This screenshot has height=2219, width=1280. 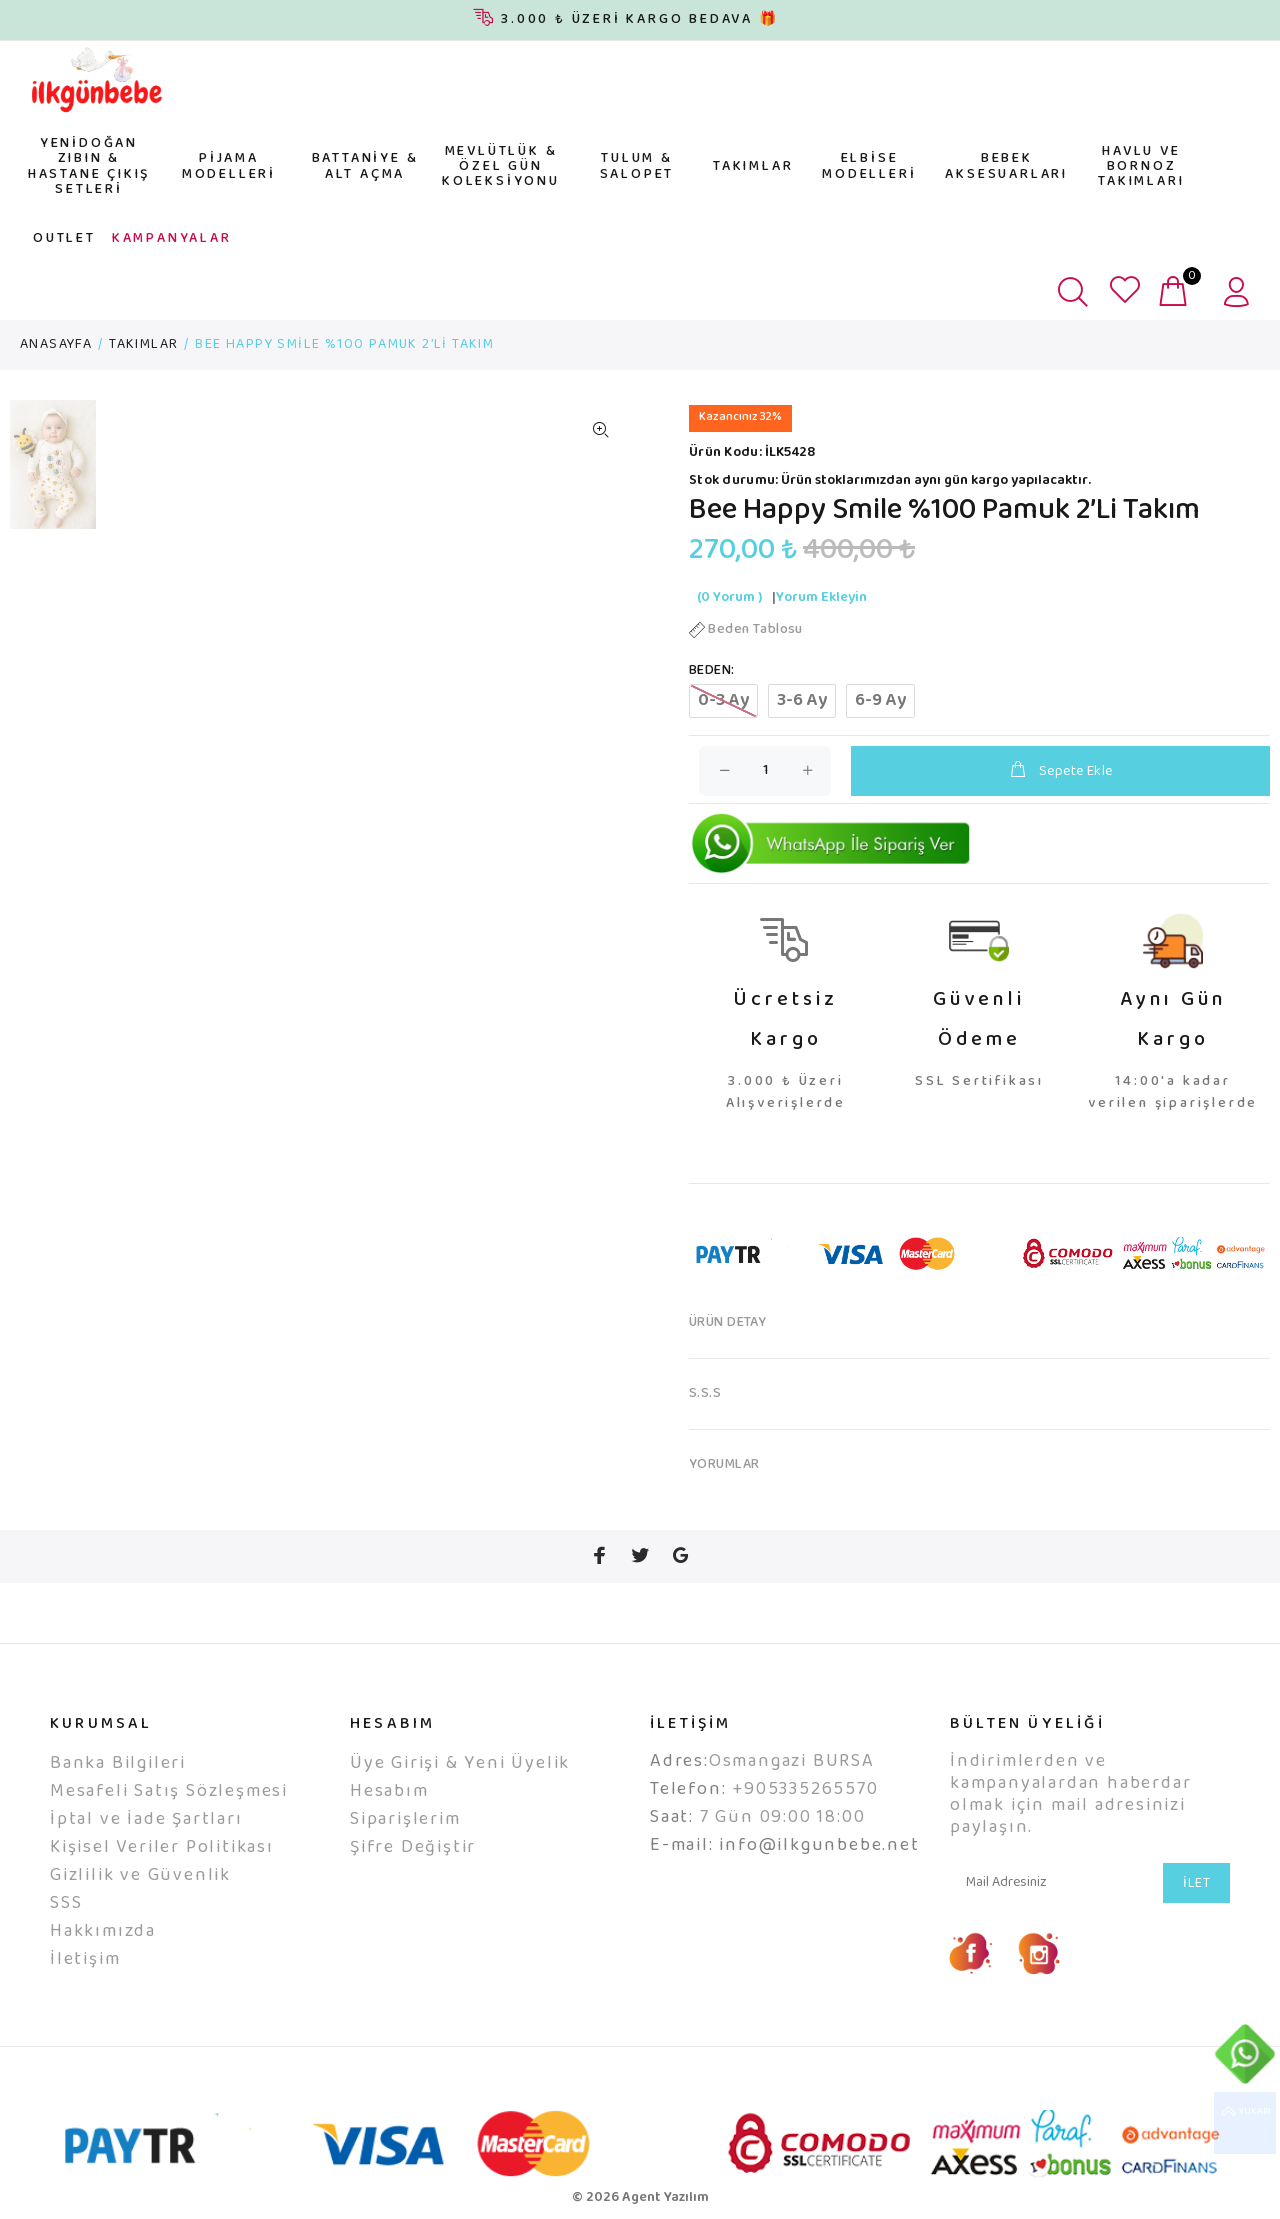 I want to click on MEVLÜTLÜK & ÖZEL GÜN KOLEKSİYONU, so click(x=501, y=167).